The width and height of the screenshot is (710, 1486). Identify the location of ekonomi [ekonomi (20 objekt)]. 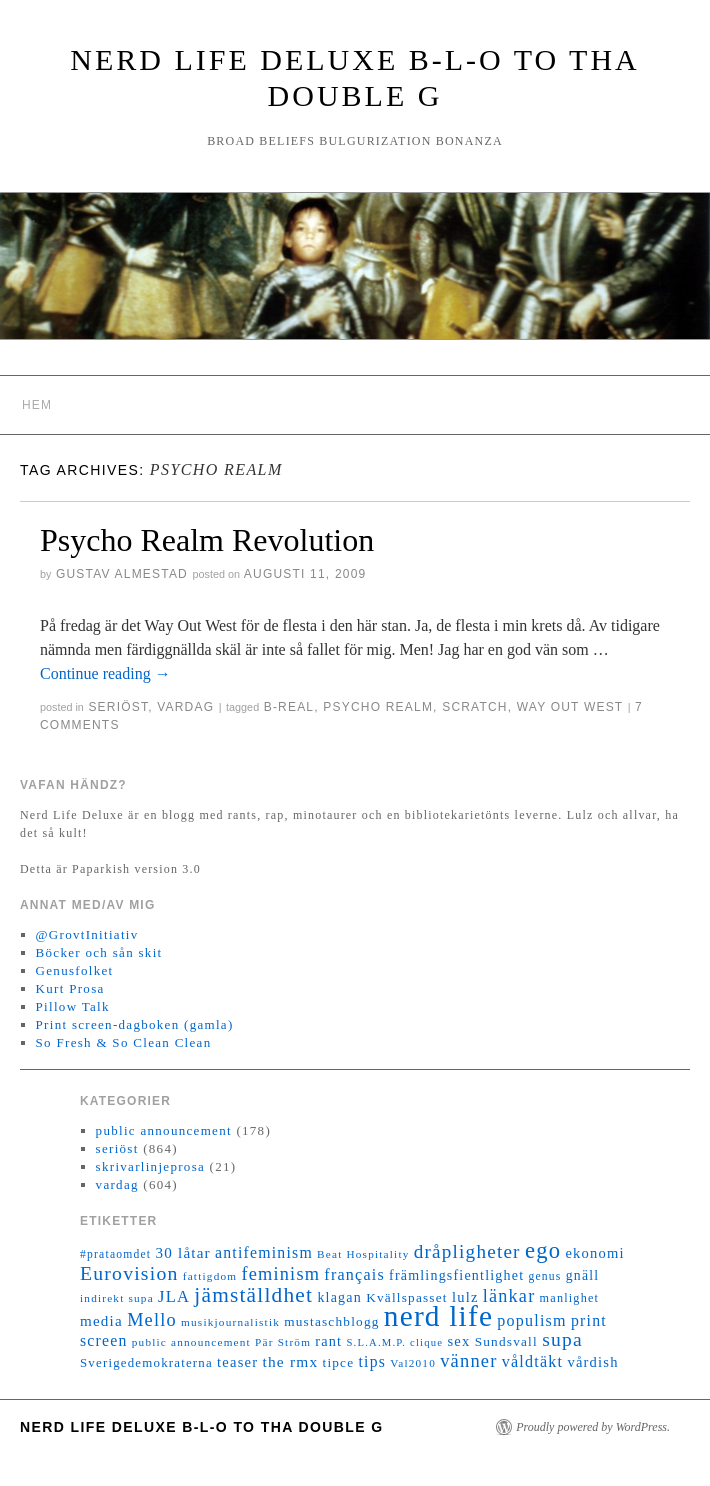
(594, 1253).